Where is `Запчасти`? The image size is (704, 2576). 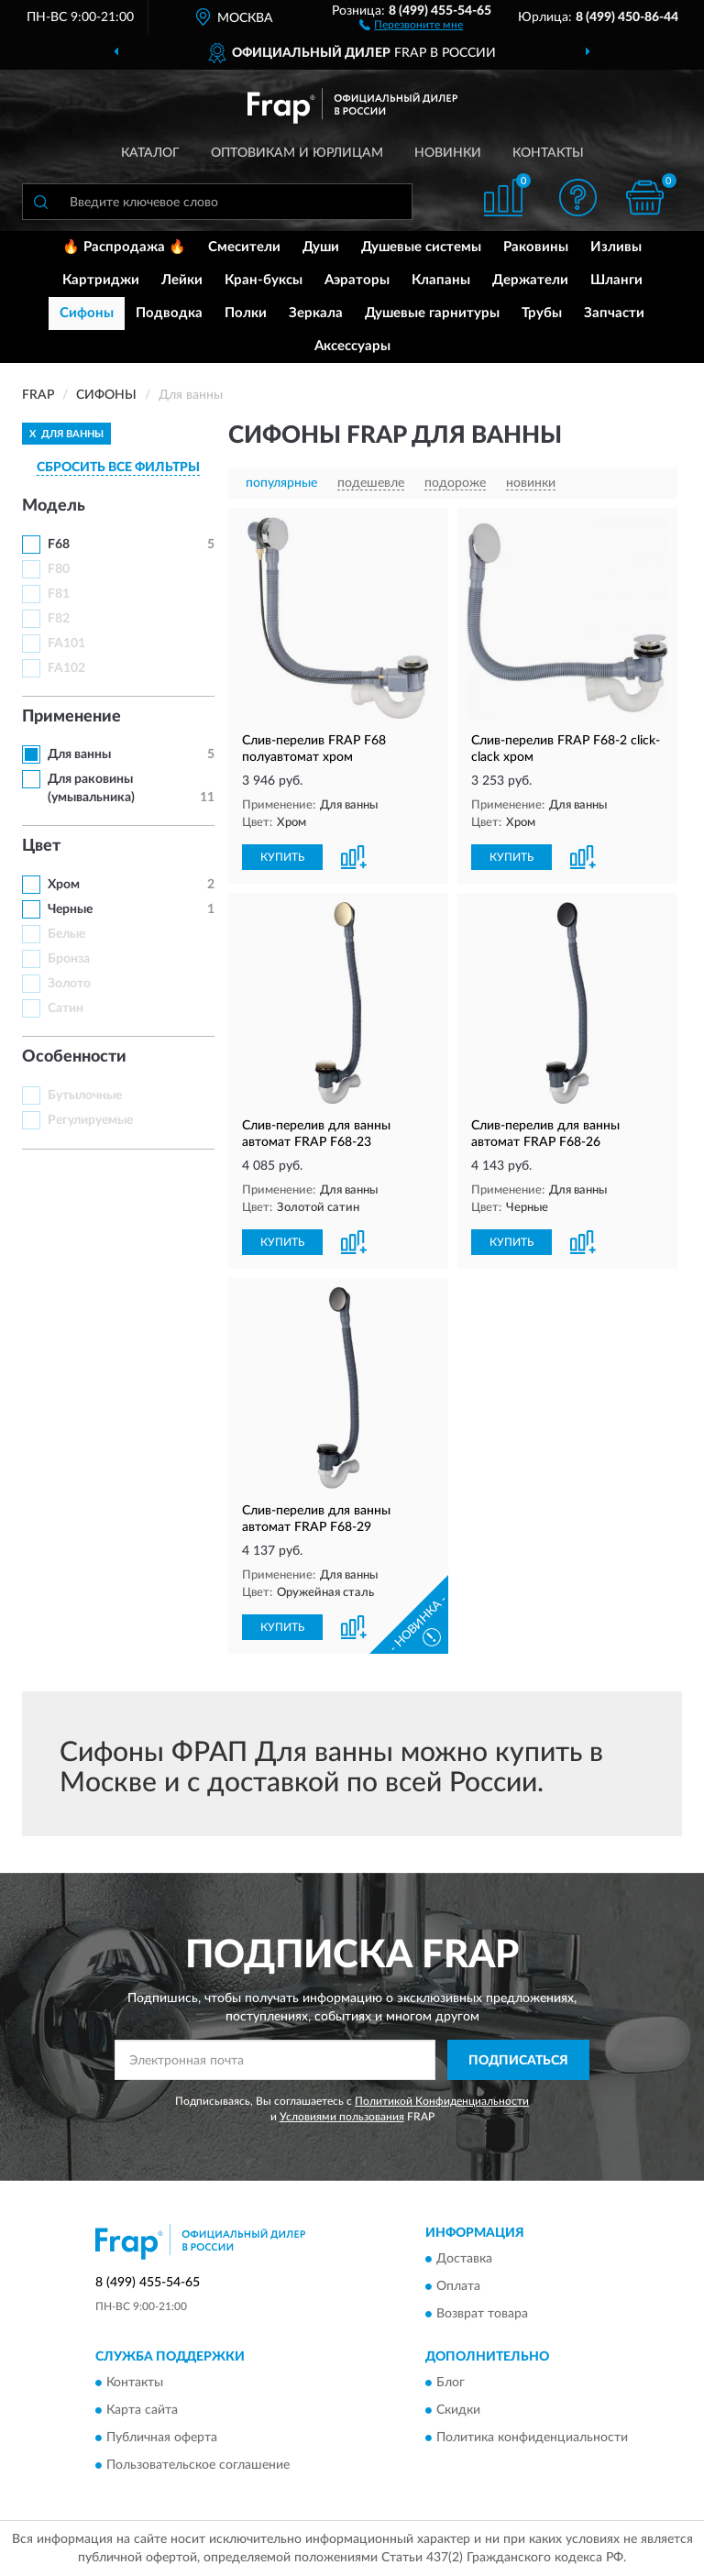
Запчасти is located at coordinates (614, 313).